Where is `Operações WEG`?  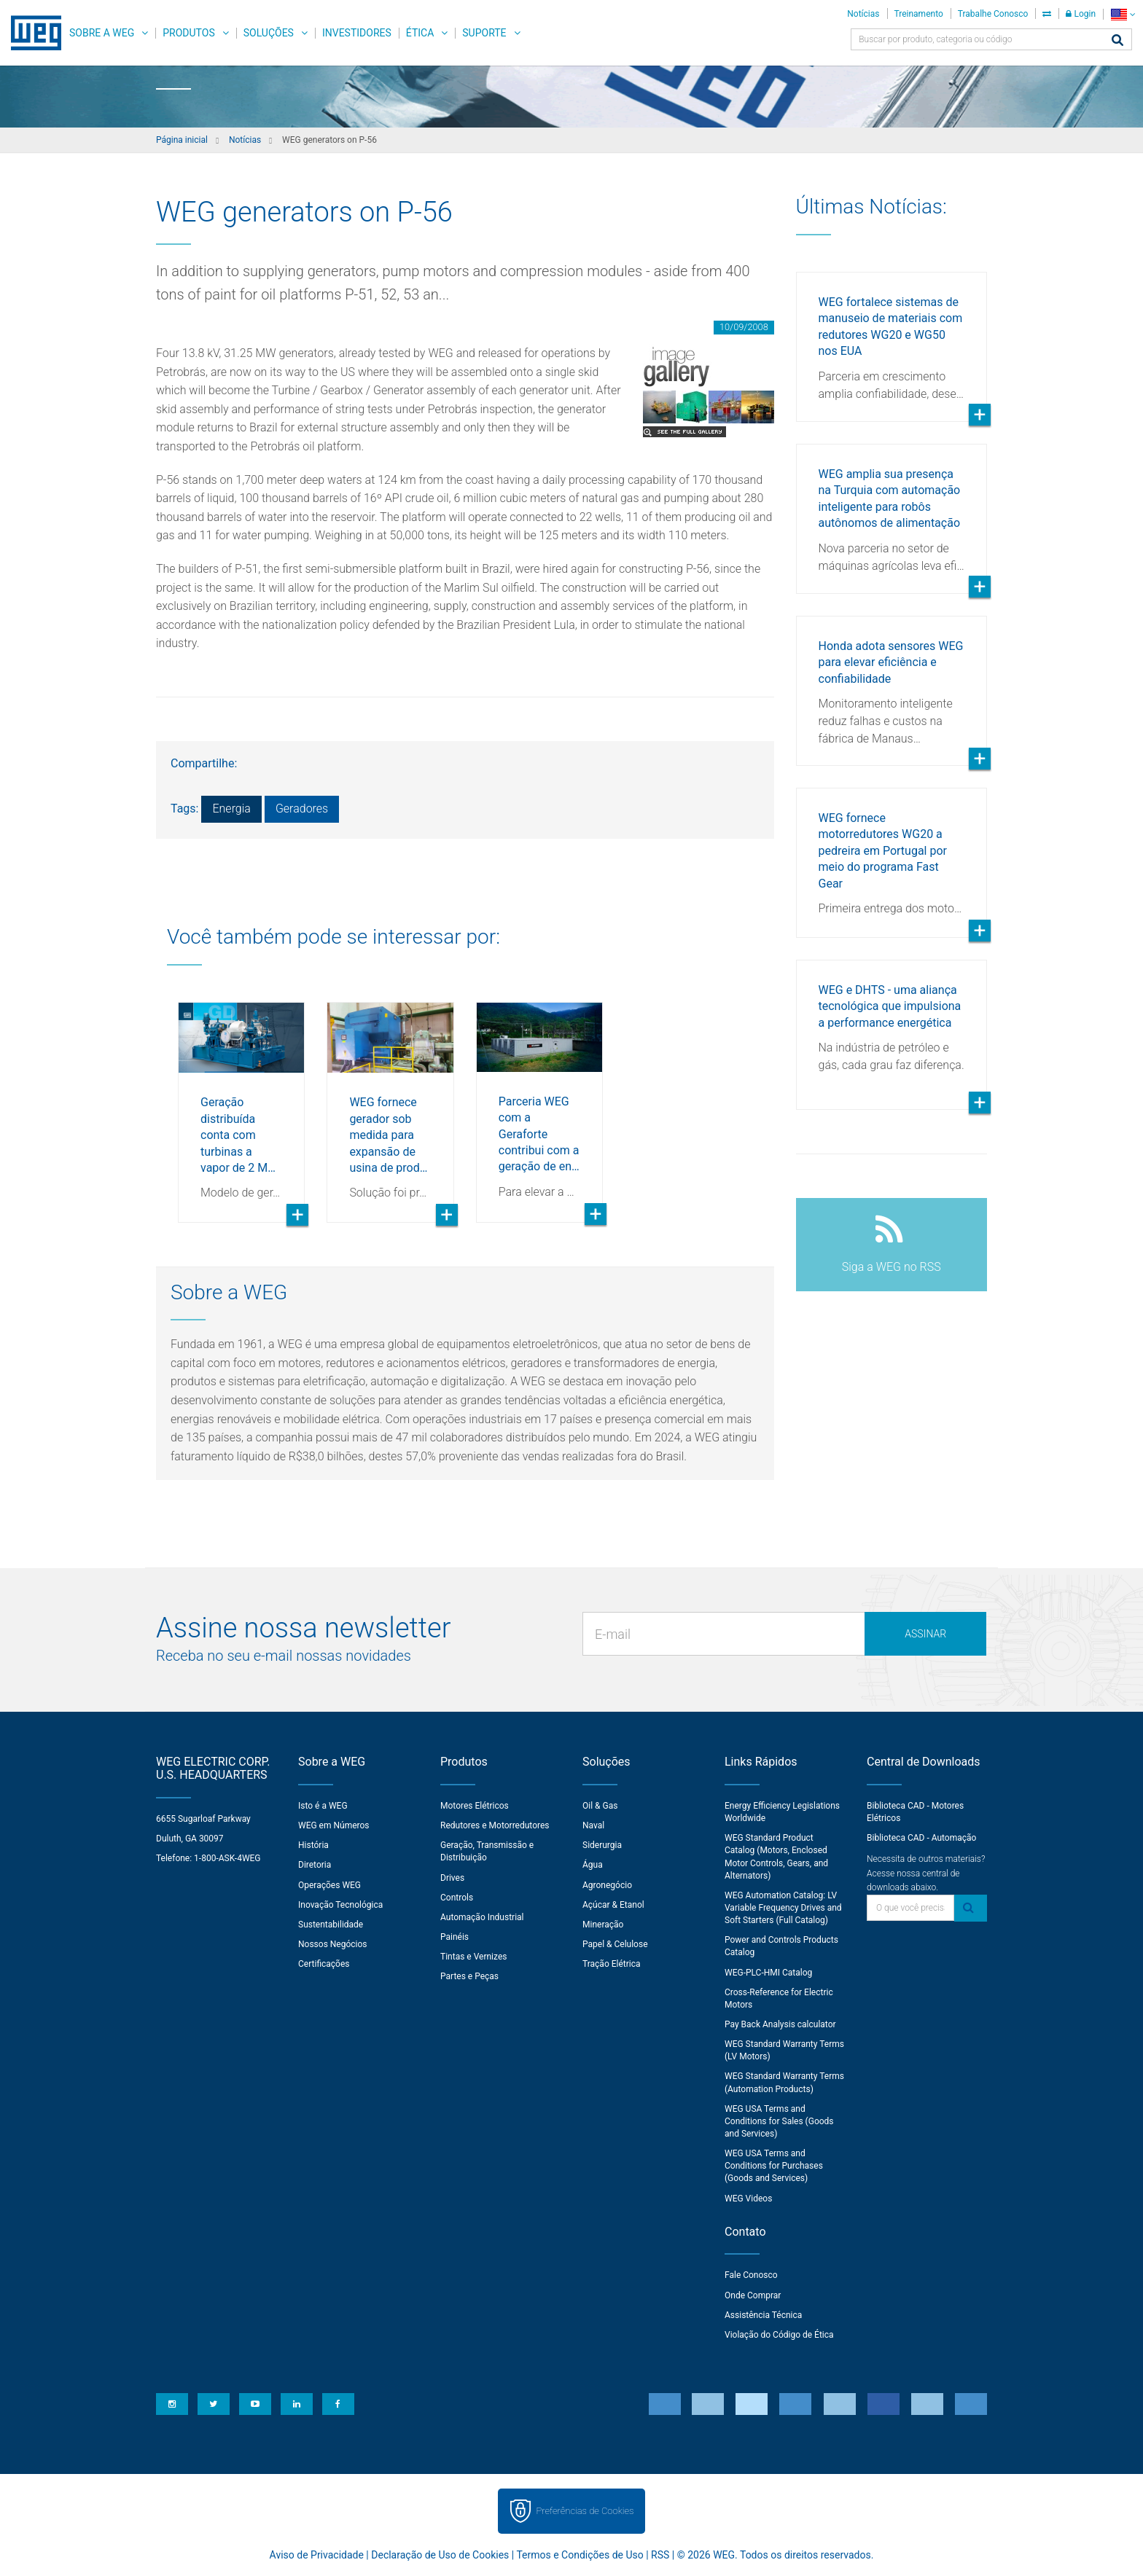
Operações WEG is located at coordinates (329, 1885).